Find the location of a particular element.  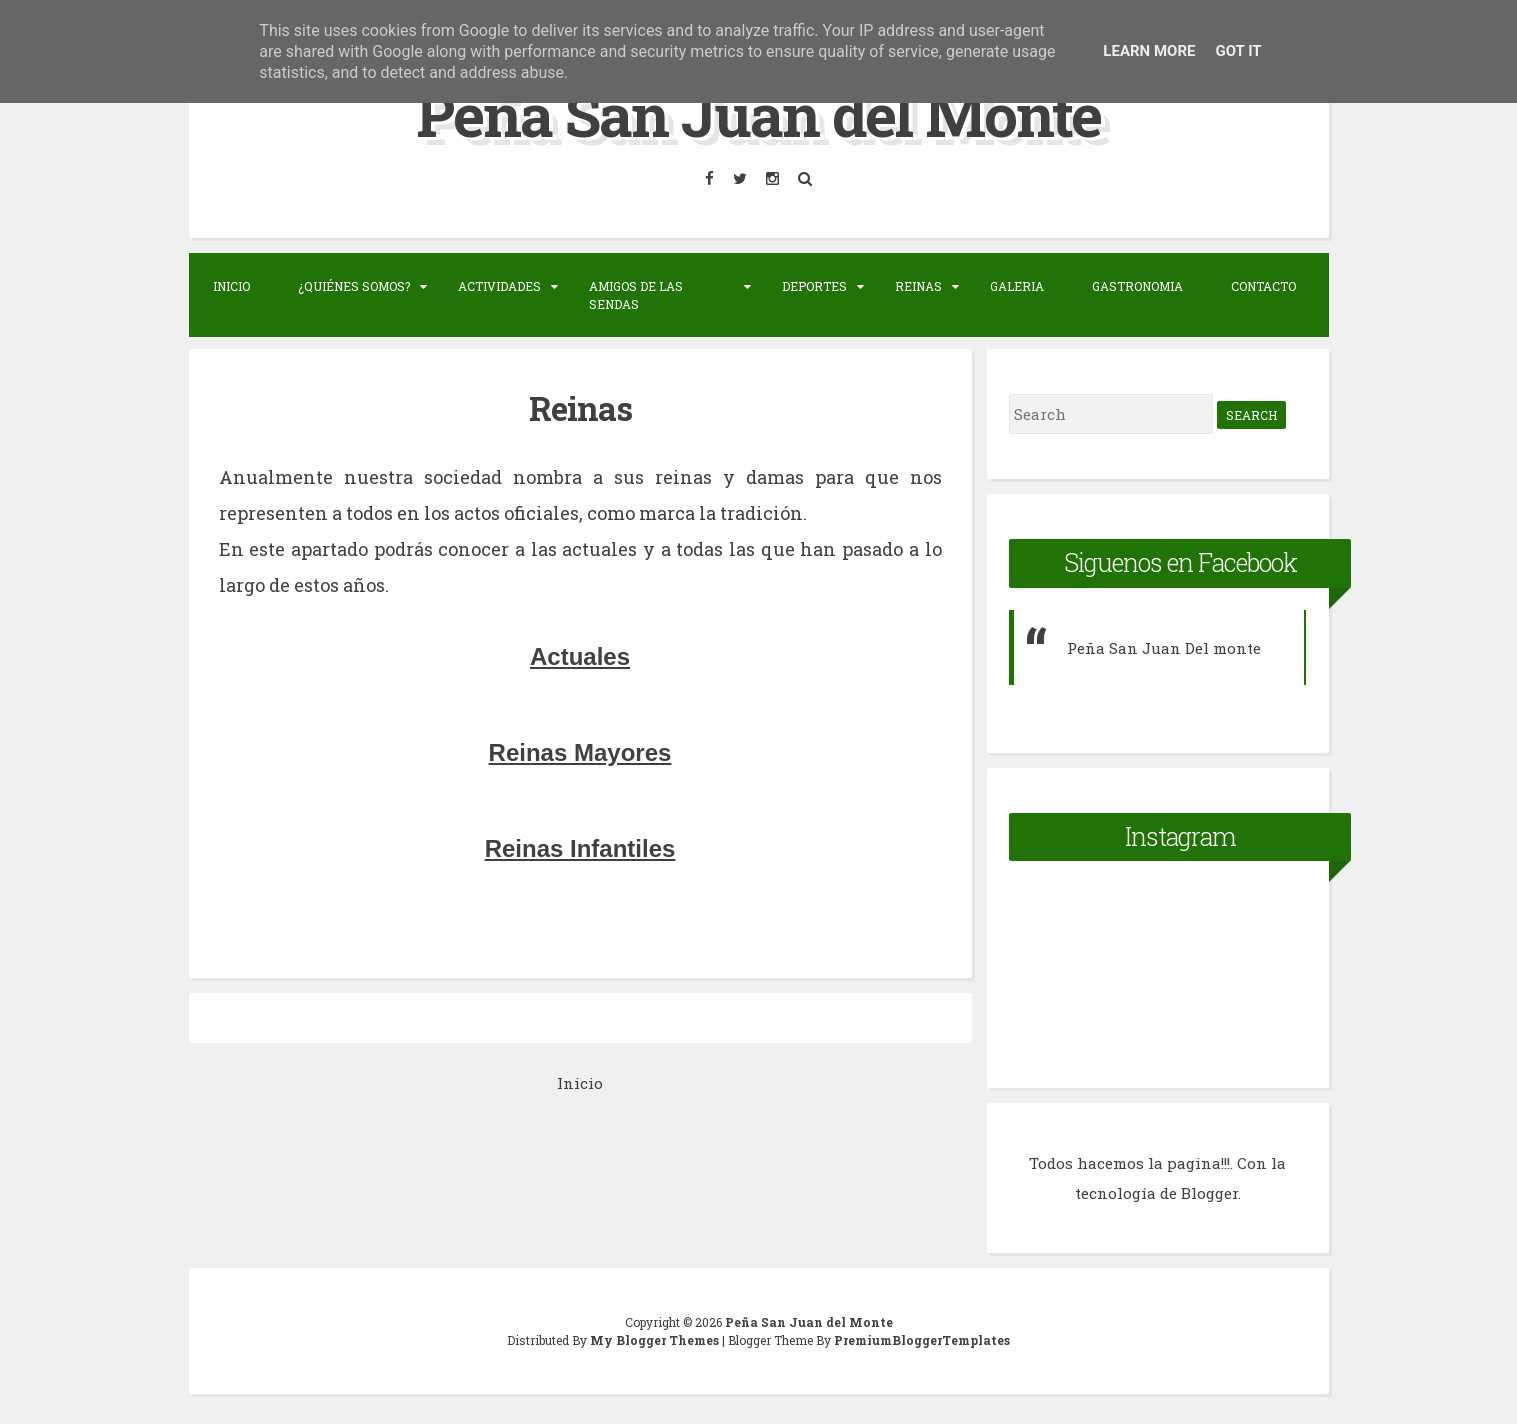

My Blogger Themes is located at coordinates (656, 1340).